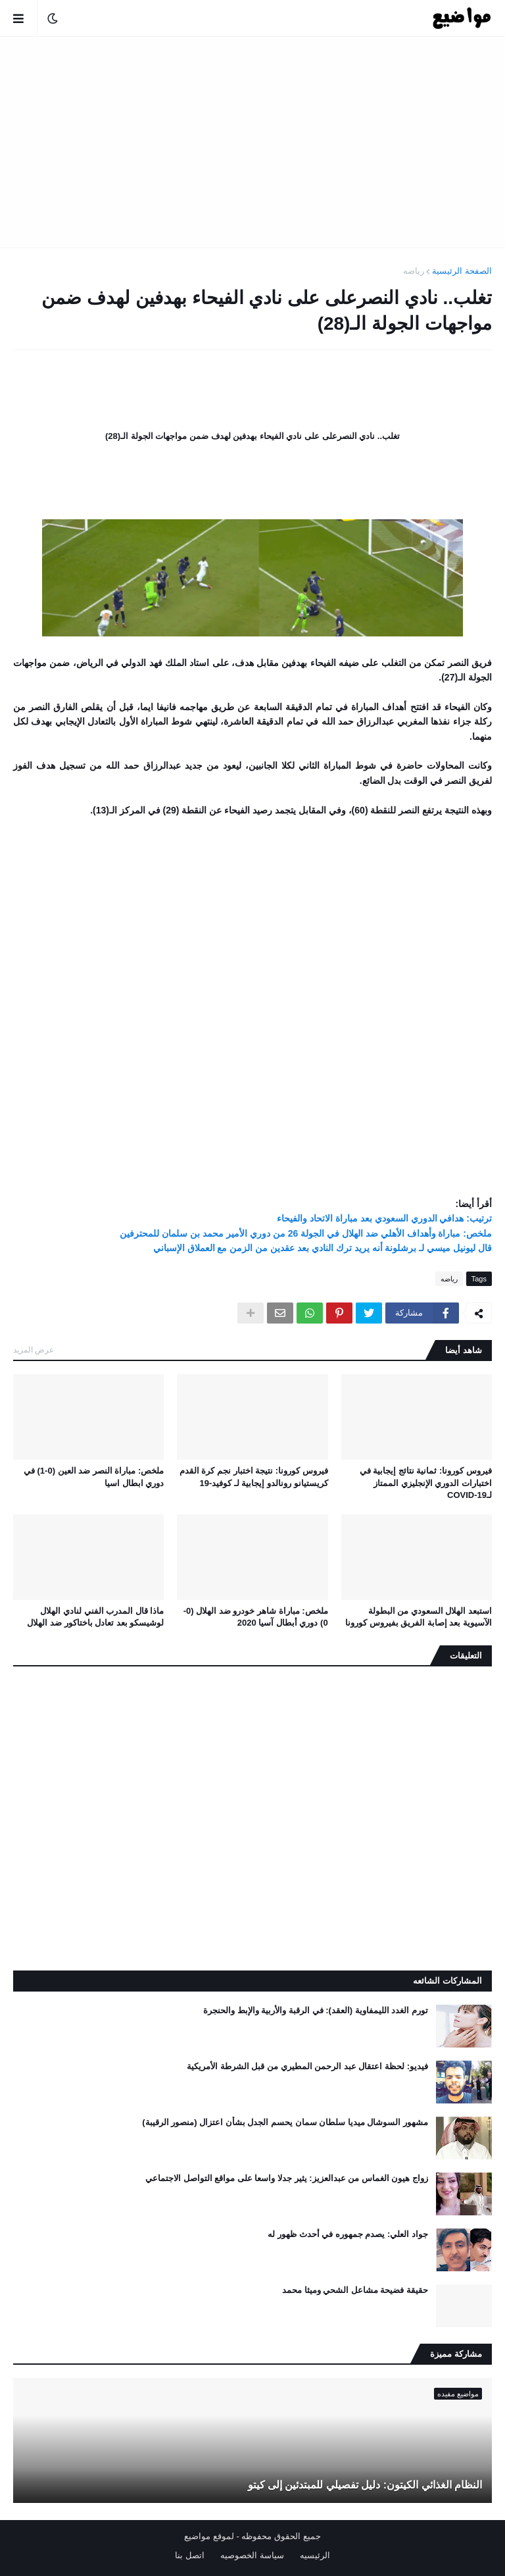 Image resolution: width=505 pixels, height=2576 pixels. What do you see at coordinates (348, 2234) in the screenshot?
I see `جواد العلي: يصدم جمهوره في أحدث ظهور له` at bounding box center [348, 2234].